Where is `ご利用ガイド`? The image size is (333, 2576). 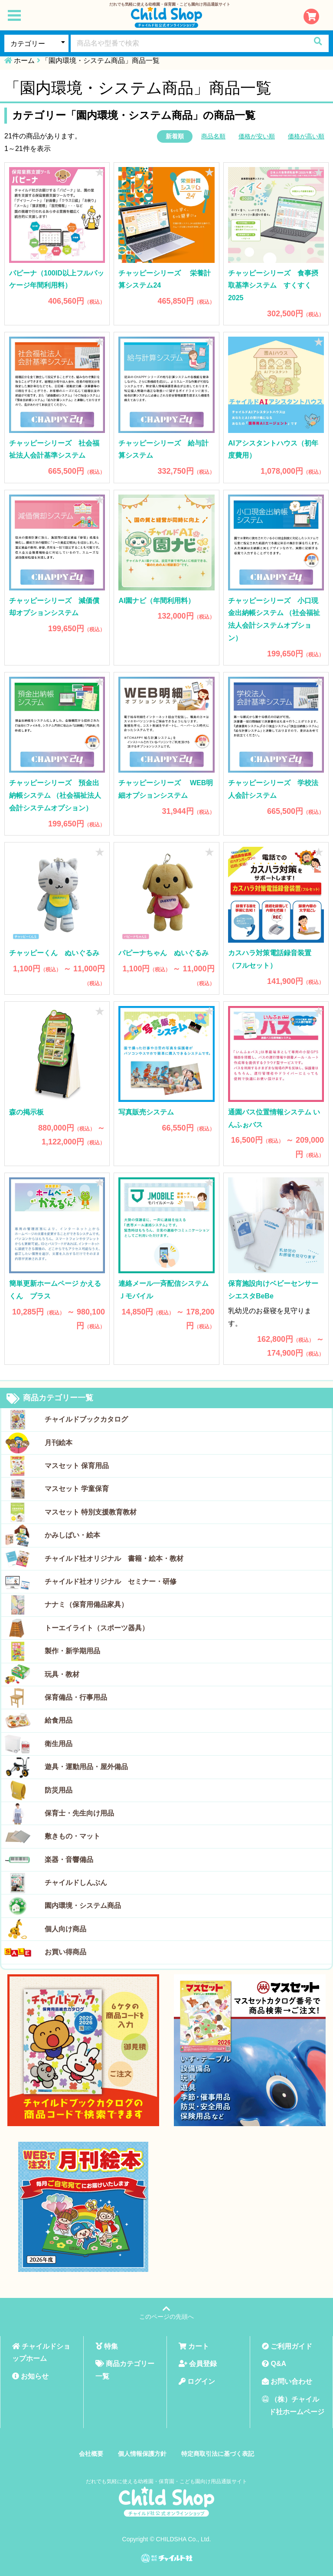 ご利用ガイド is located at coordinates (287, 2346).